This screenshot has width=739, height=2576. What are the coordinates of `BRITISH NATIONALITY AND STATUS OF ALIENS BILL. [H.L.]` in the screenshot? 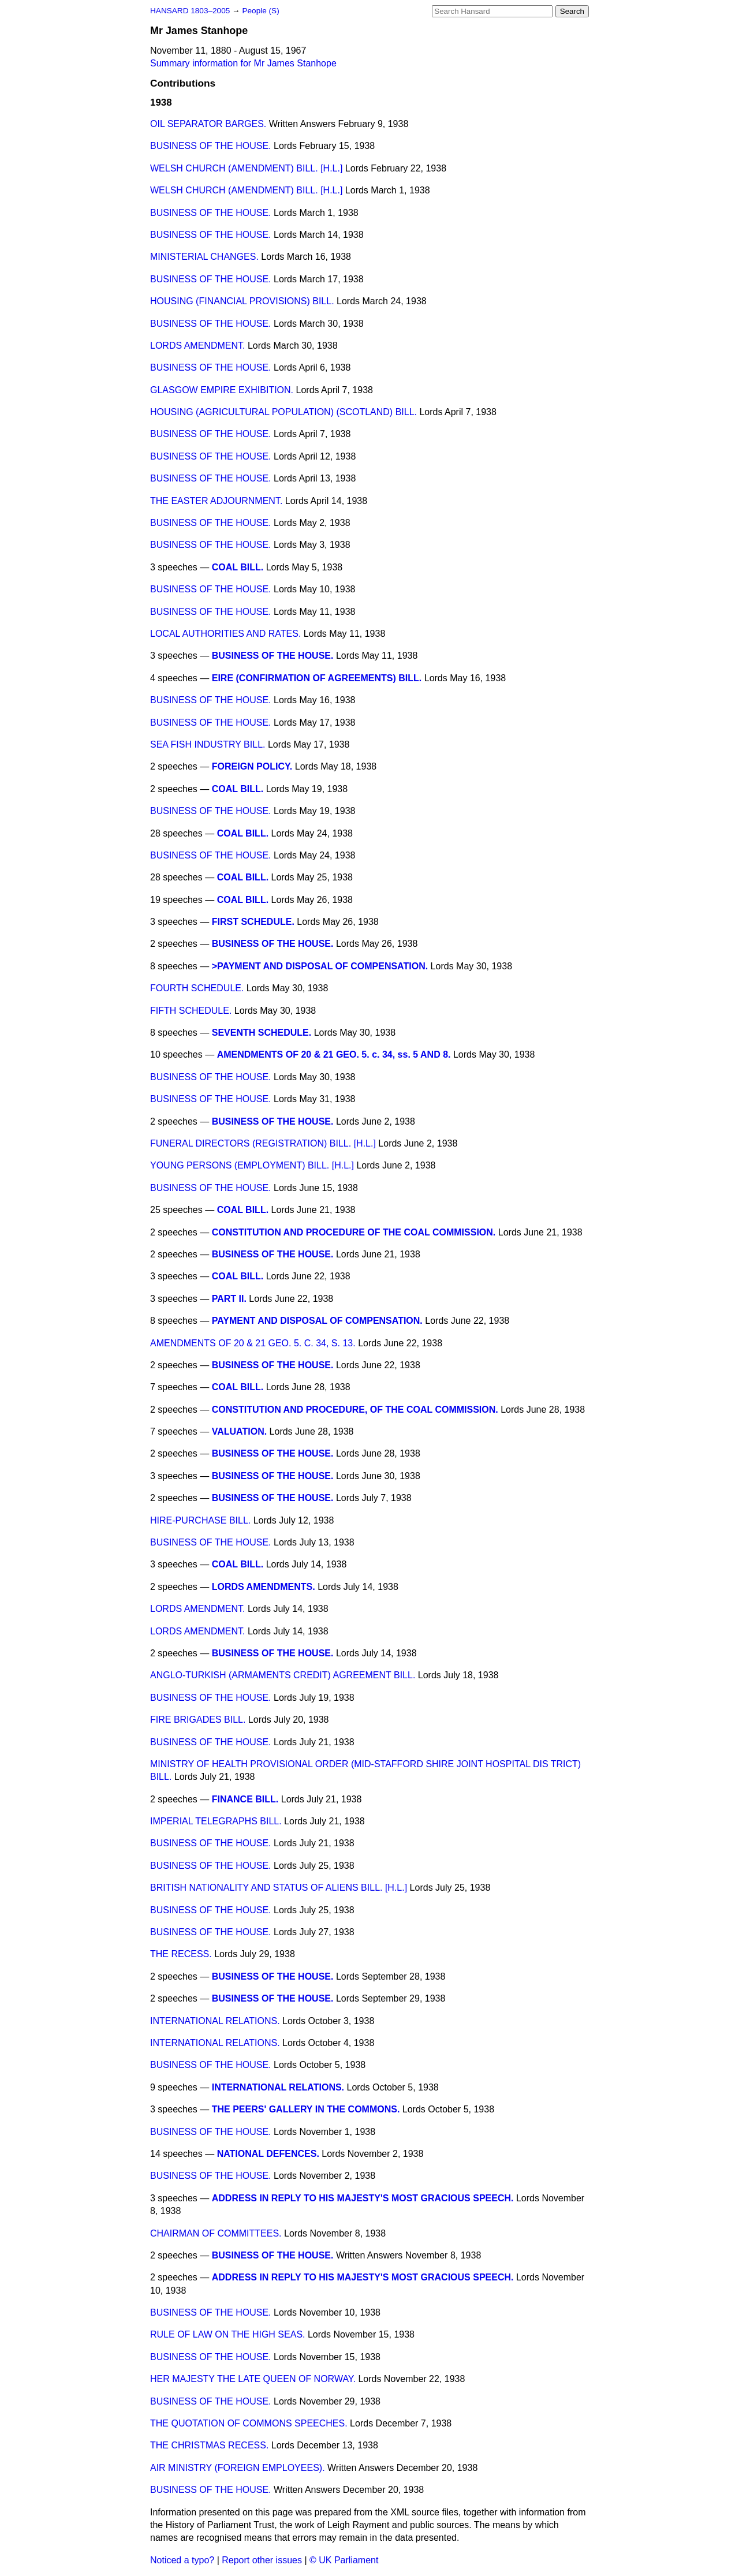 It's located at (278, 1887).